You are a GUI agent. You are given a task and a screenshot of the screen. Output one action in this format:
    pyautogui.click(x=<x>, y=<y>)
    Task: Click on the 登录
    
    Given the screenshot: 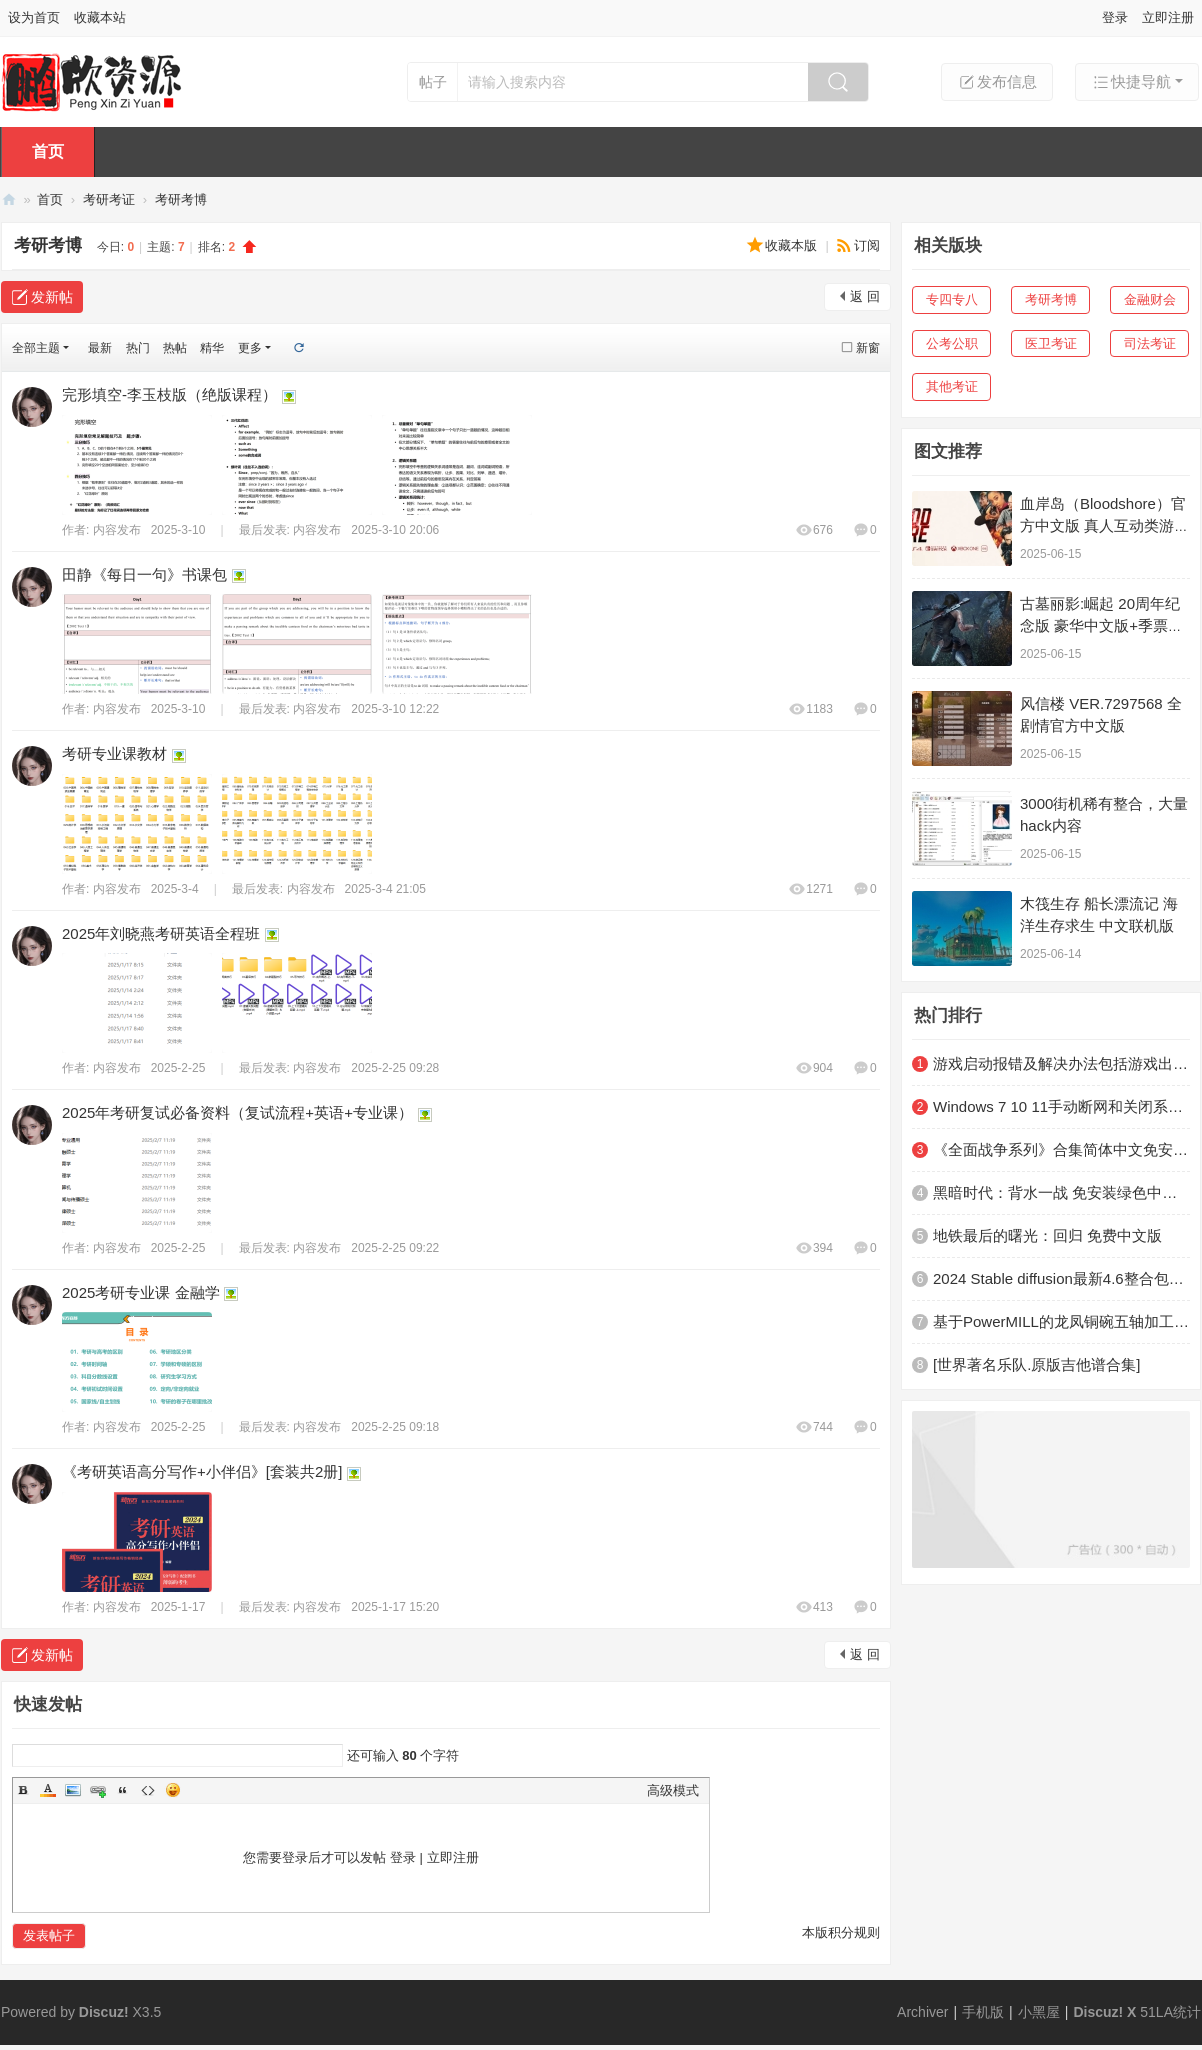 What is the action you would take?
    pyautogui.click(x=1115, y=17)
    